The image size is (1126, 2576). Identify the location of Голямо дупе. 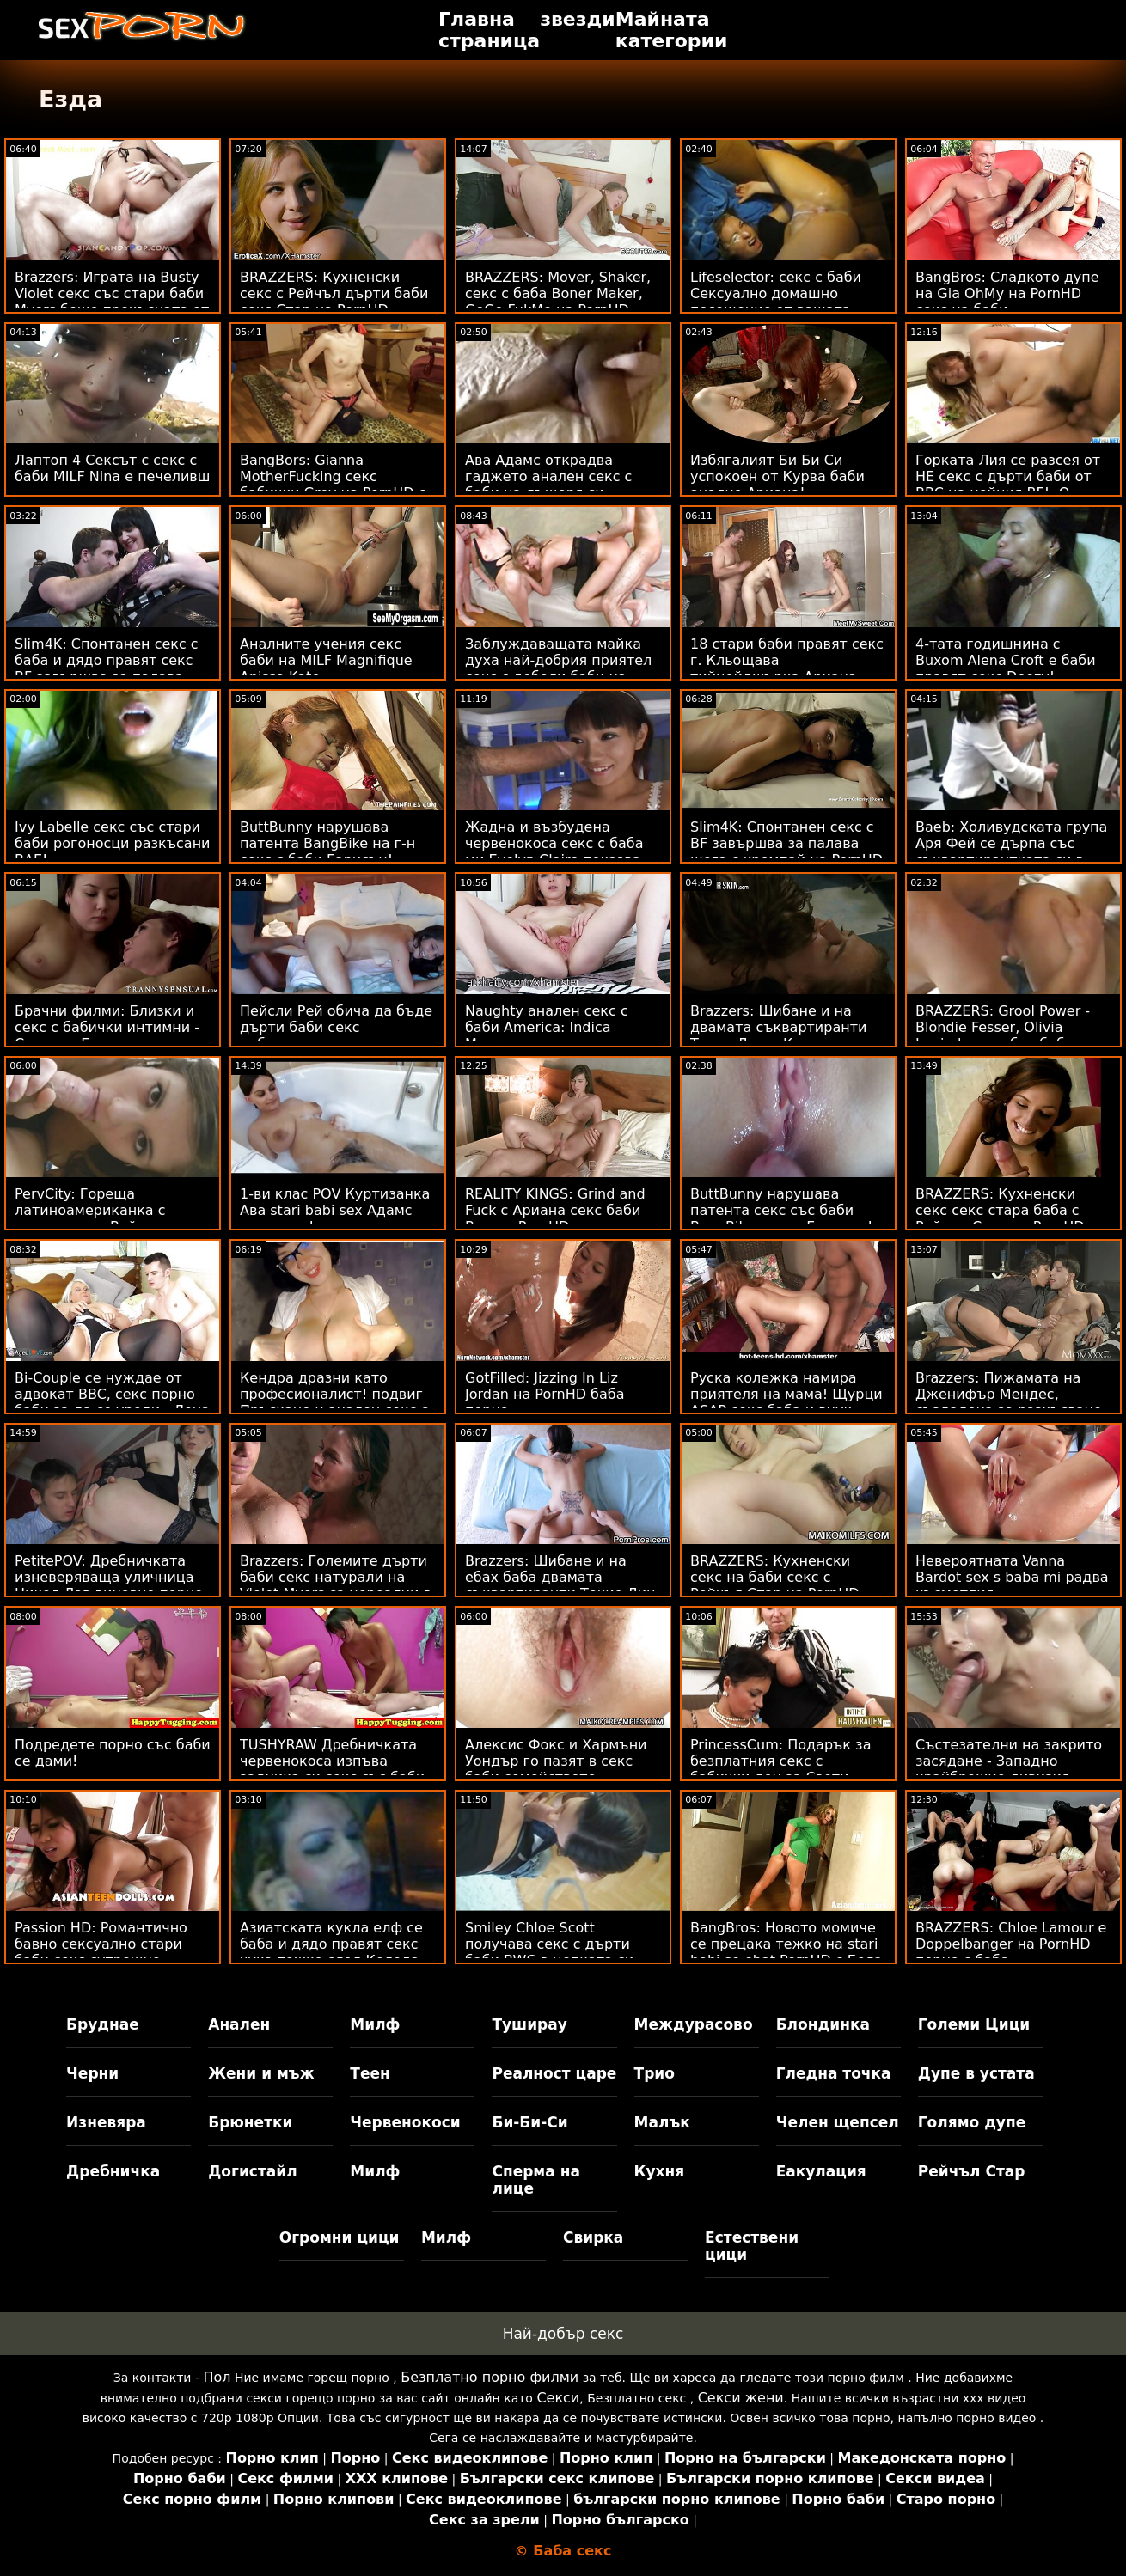
(971, 2122).